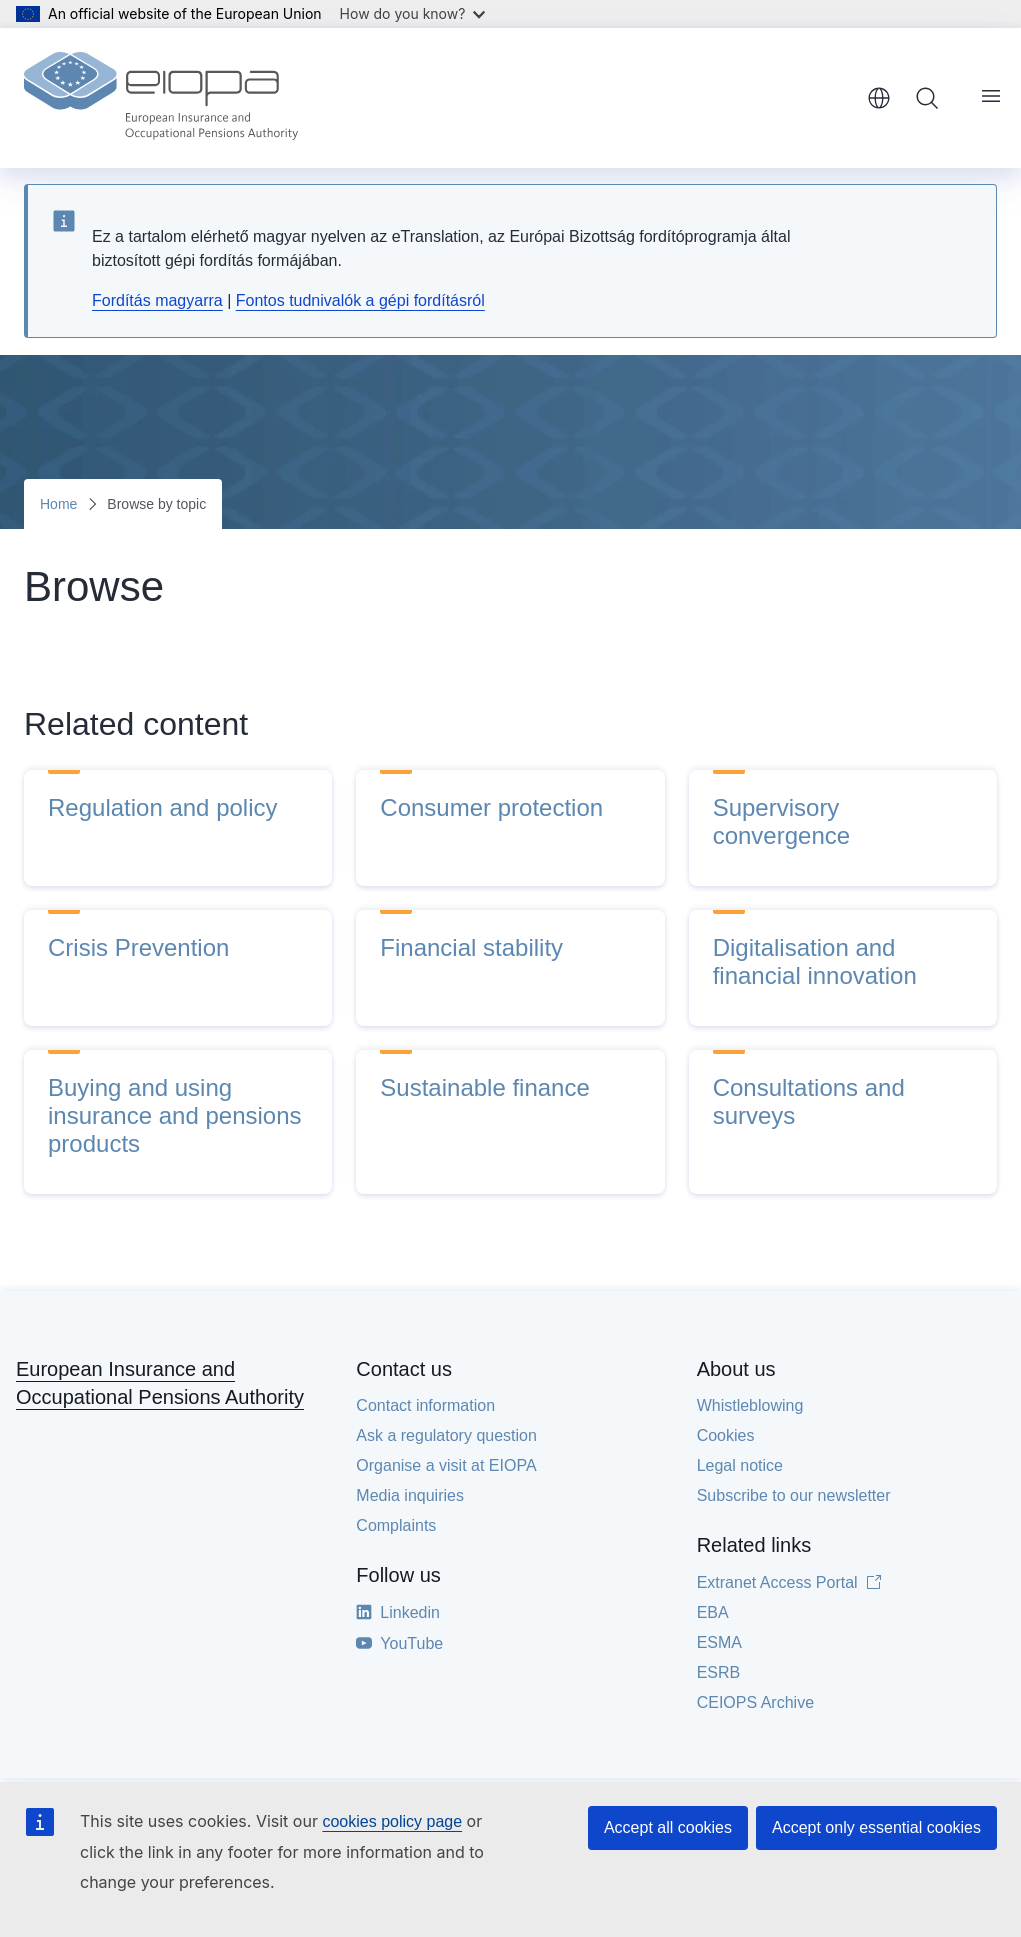 The height and width of the screenshot is (1937, 1021). What do you see at coordinates (425, 1405) in the screenshot?
I see `Contact information` at bounding box center [425, 1405].